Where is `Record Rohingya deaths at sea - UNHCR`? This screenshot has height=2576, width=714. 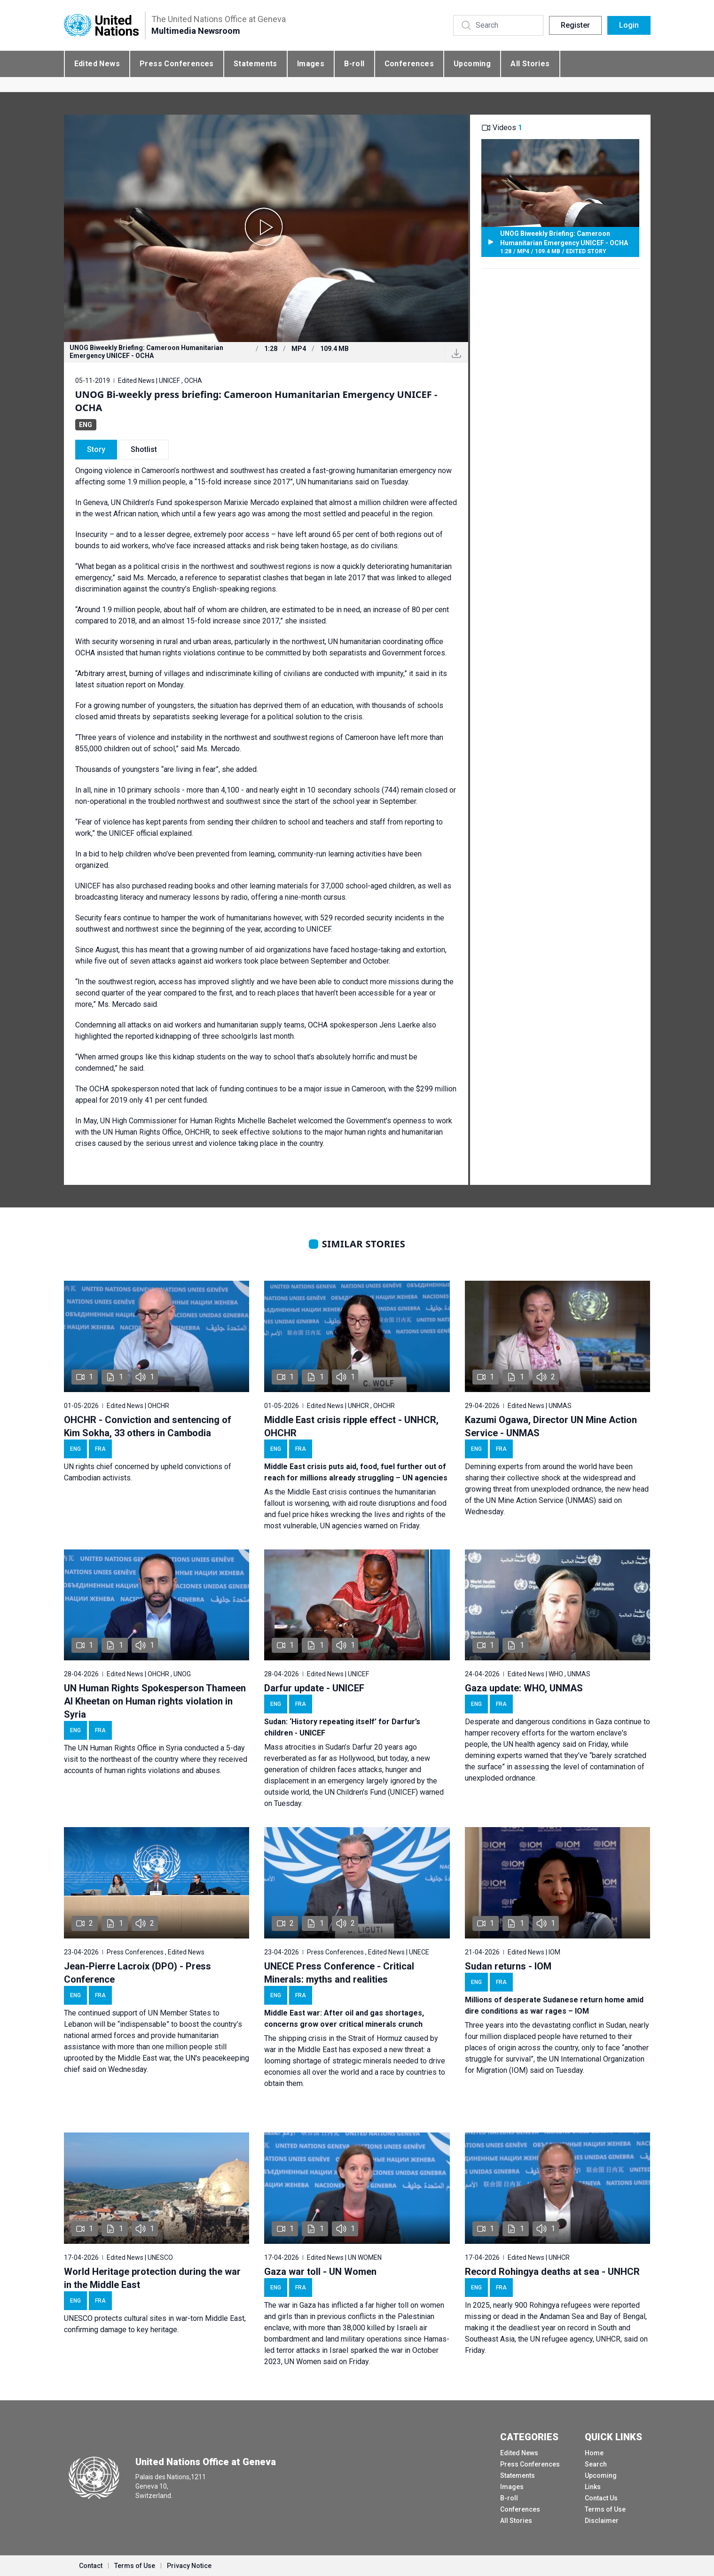 Record Rohingya deaths at sea - UNHCR is located at coordinates (552, 2271).